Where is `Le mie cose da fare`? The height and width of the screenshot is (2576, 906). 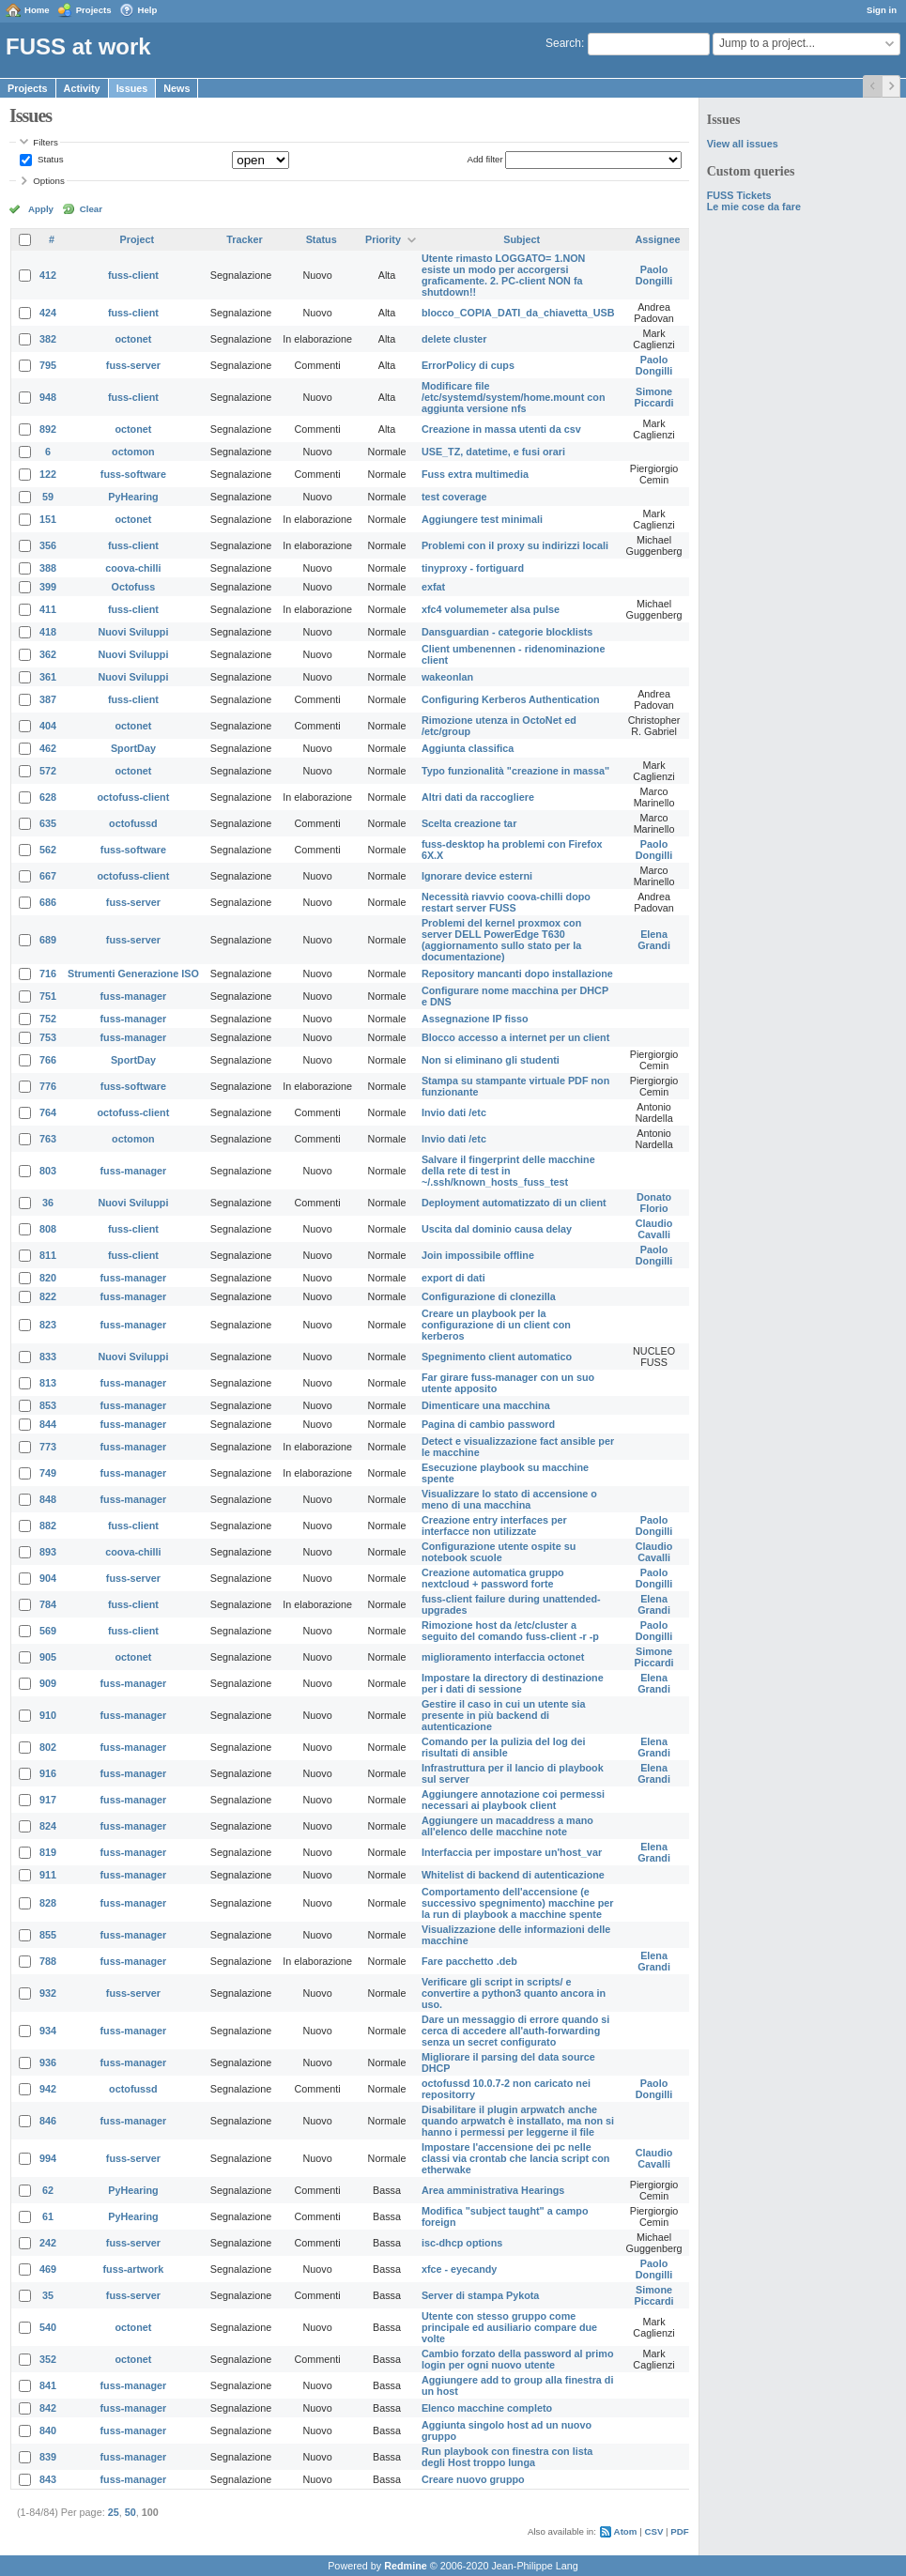
Le mie cose da fare is located at coordinates (754, 206).